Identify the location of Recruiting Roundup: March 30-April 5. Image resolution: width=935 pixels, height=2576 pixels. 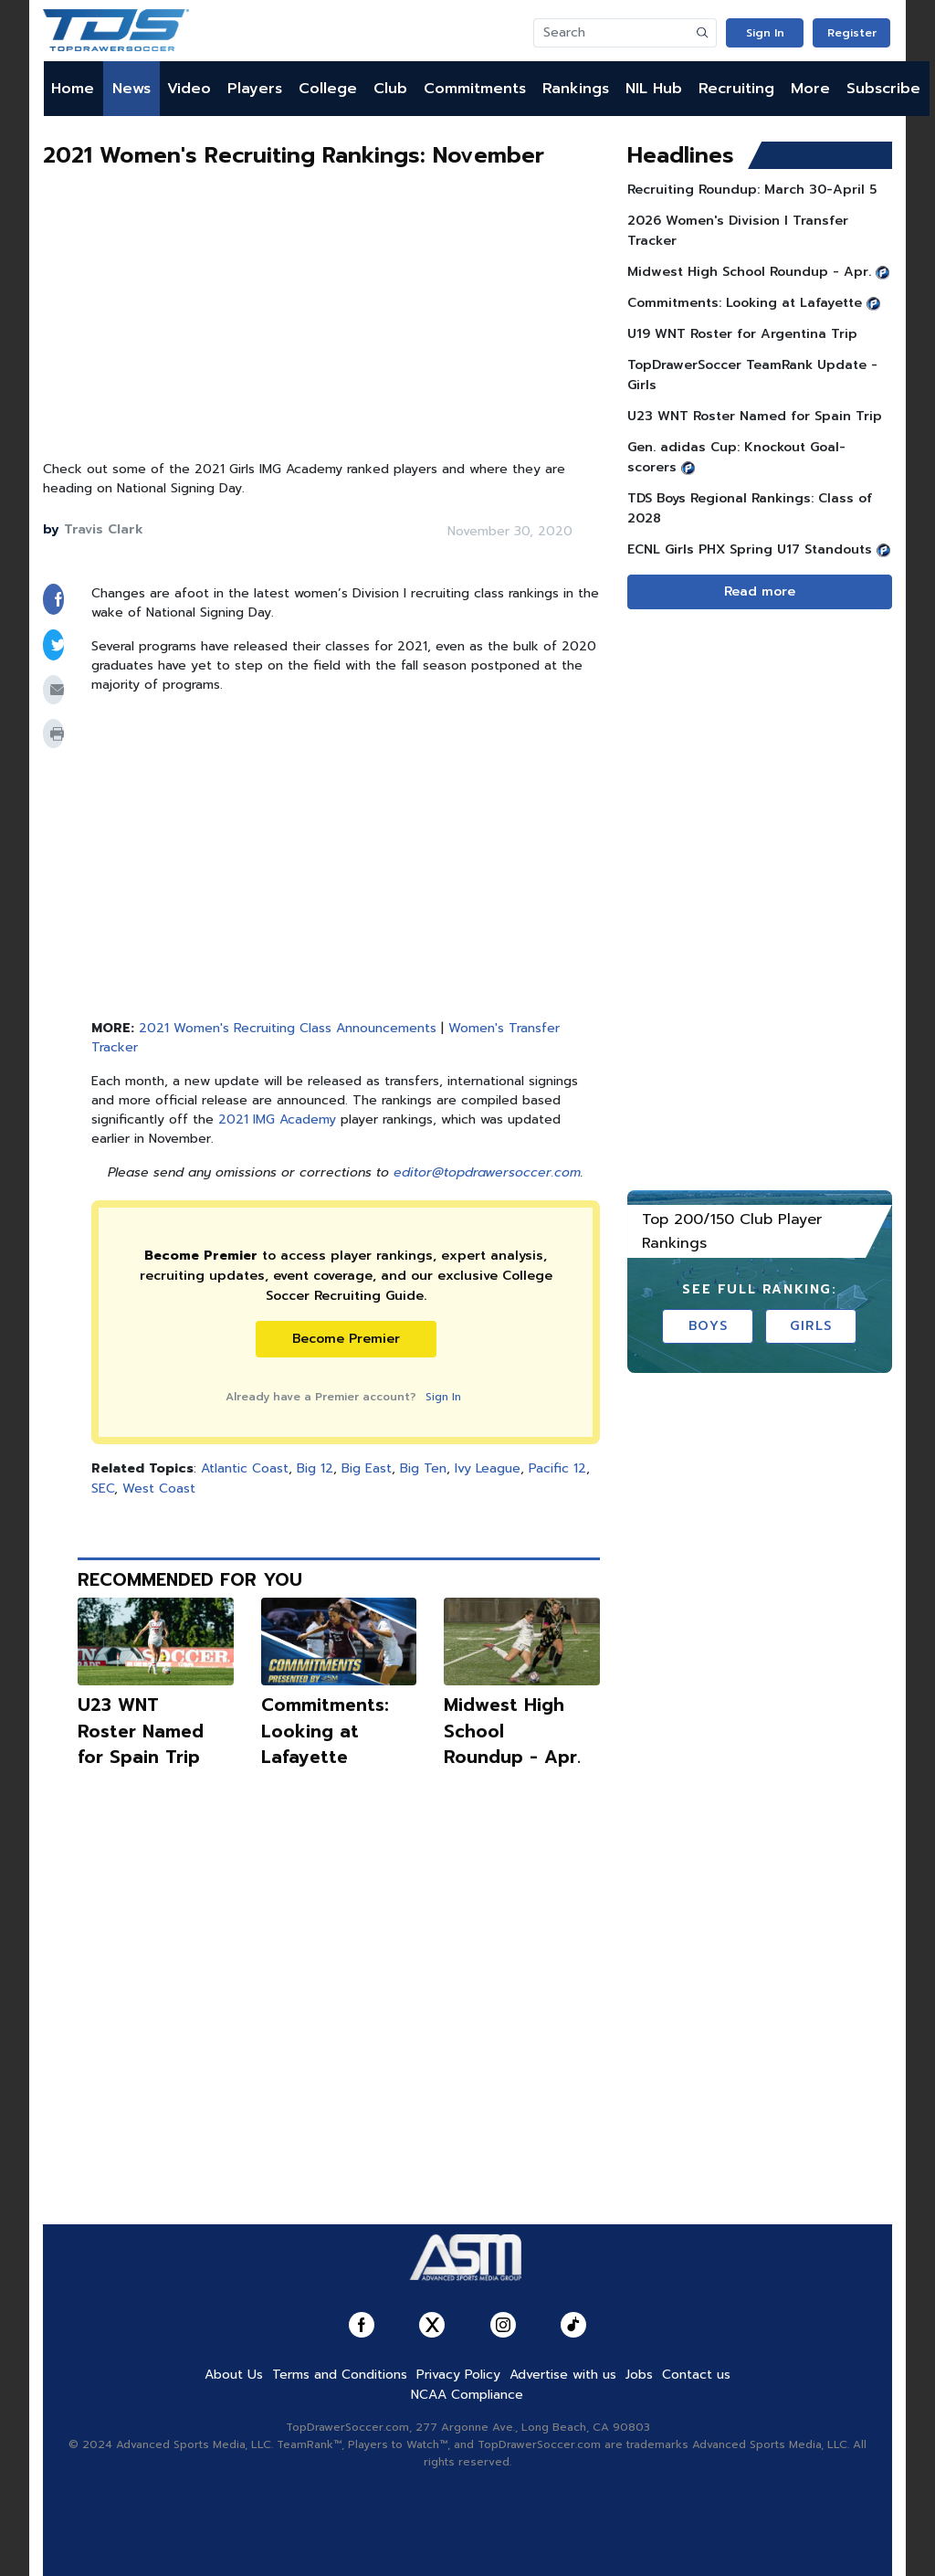
(752, 189).